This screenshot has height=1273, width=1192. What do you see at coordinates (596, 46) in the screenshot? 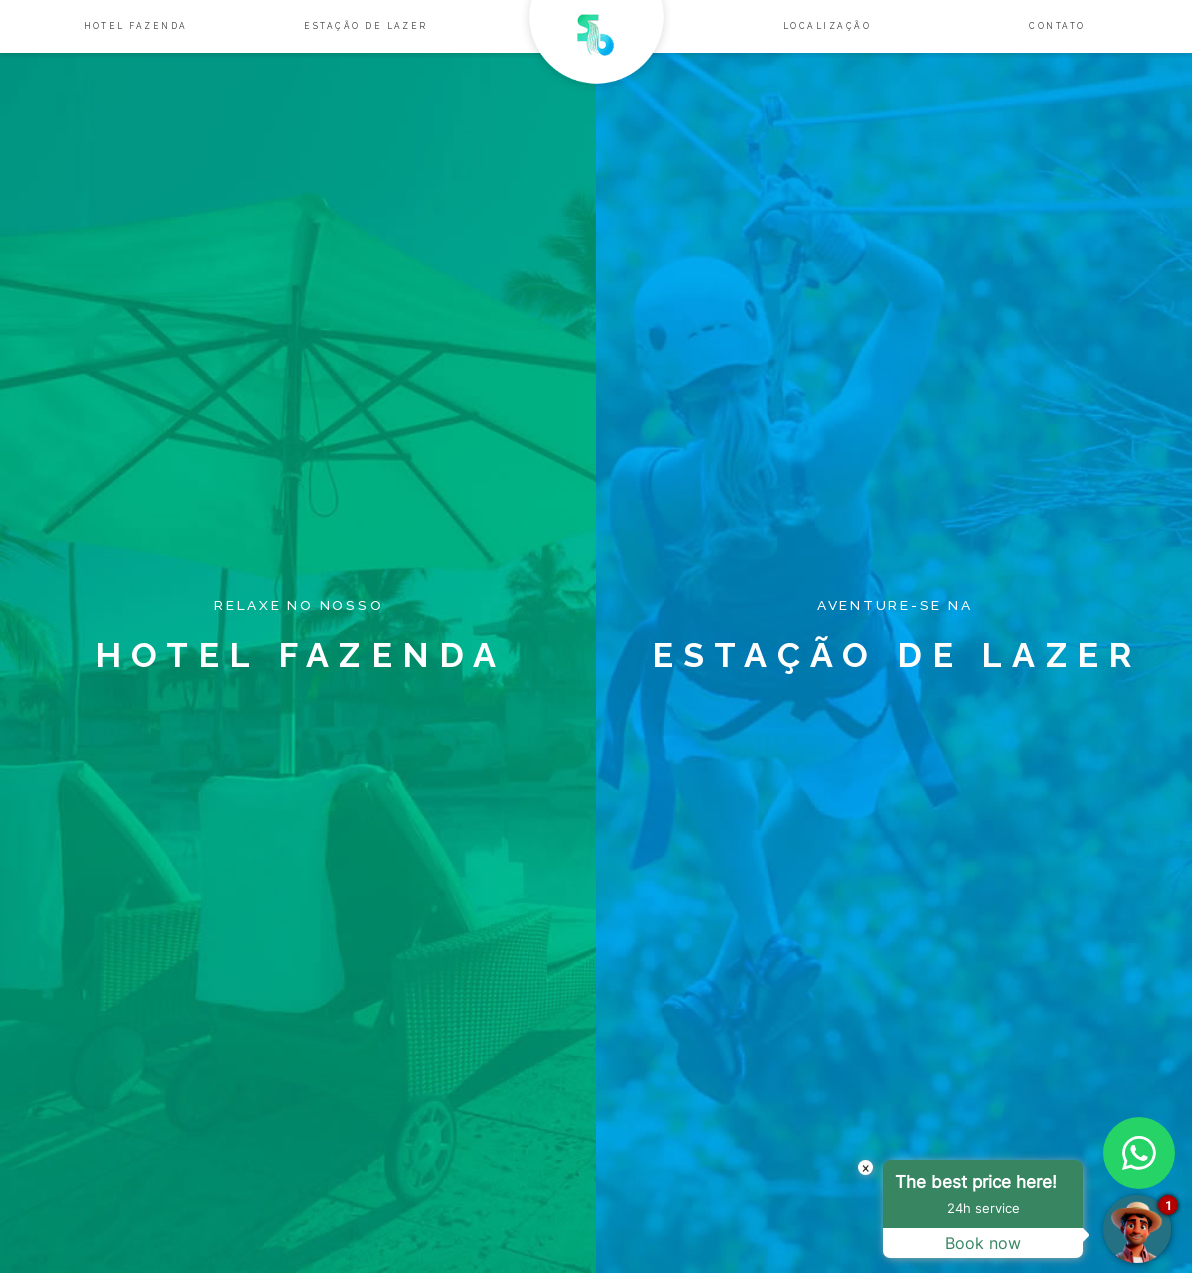
I see `Salto Bandeirantes` at bounding box center [596, 46].